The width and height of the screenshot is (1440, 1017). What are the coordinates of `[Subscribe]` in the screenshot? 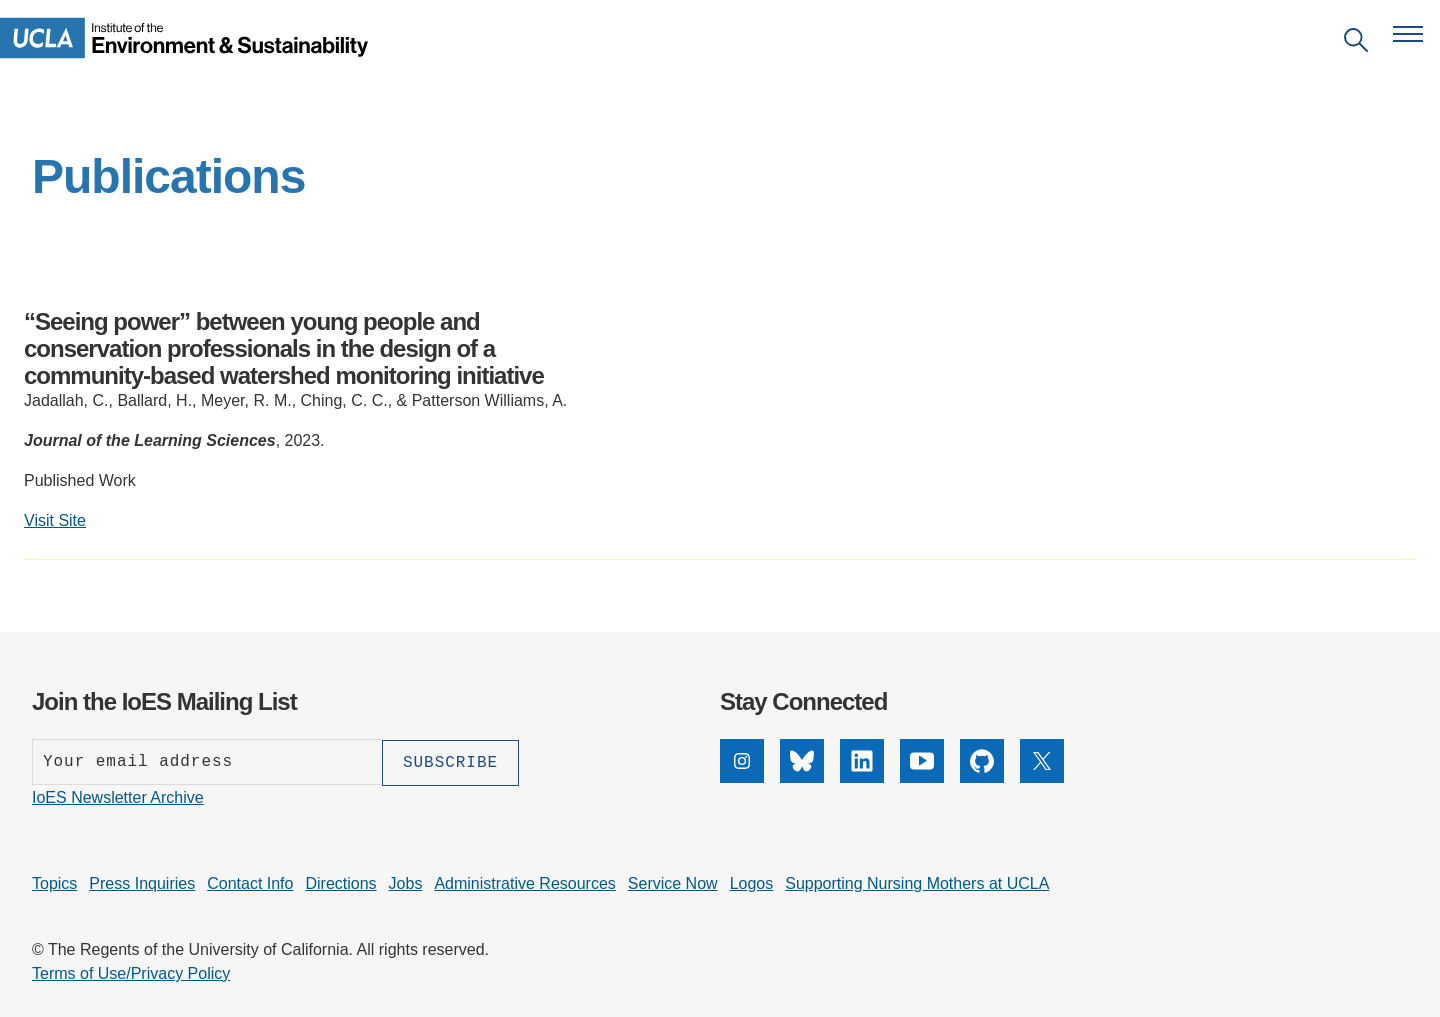 It's located at (450, 762).